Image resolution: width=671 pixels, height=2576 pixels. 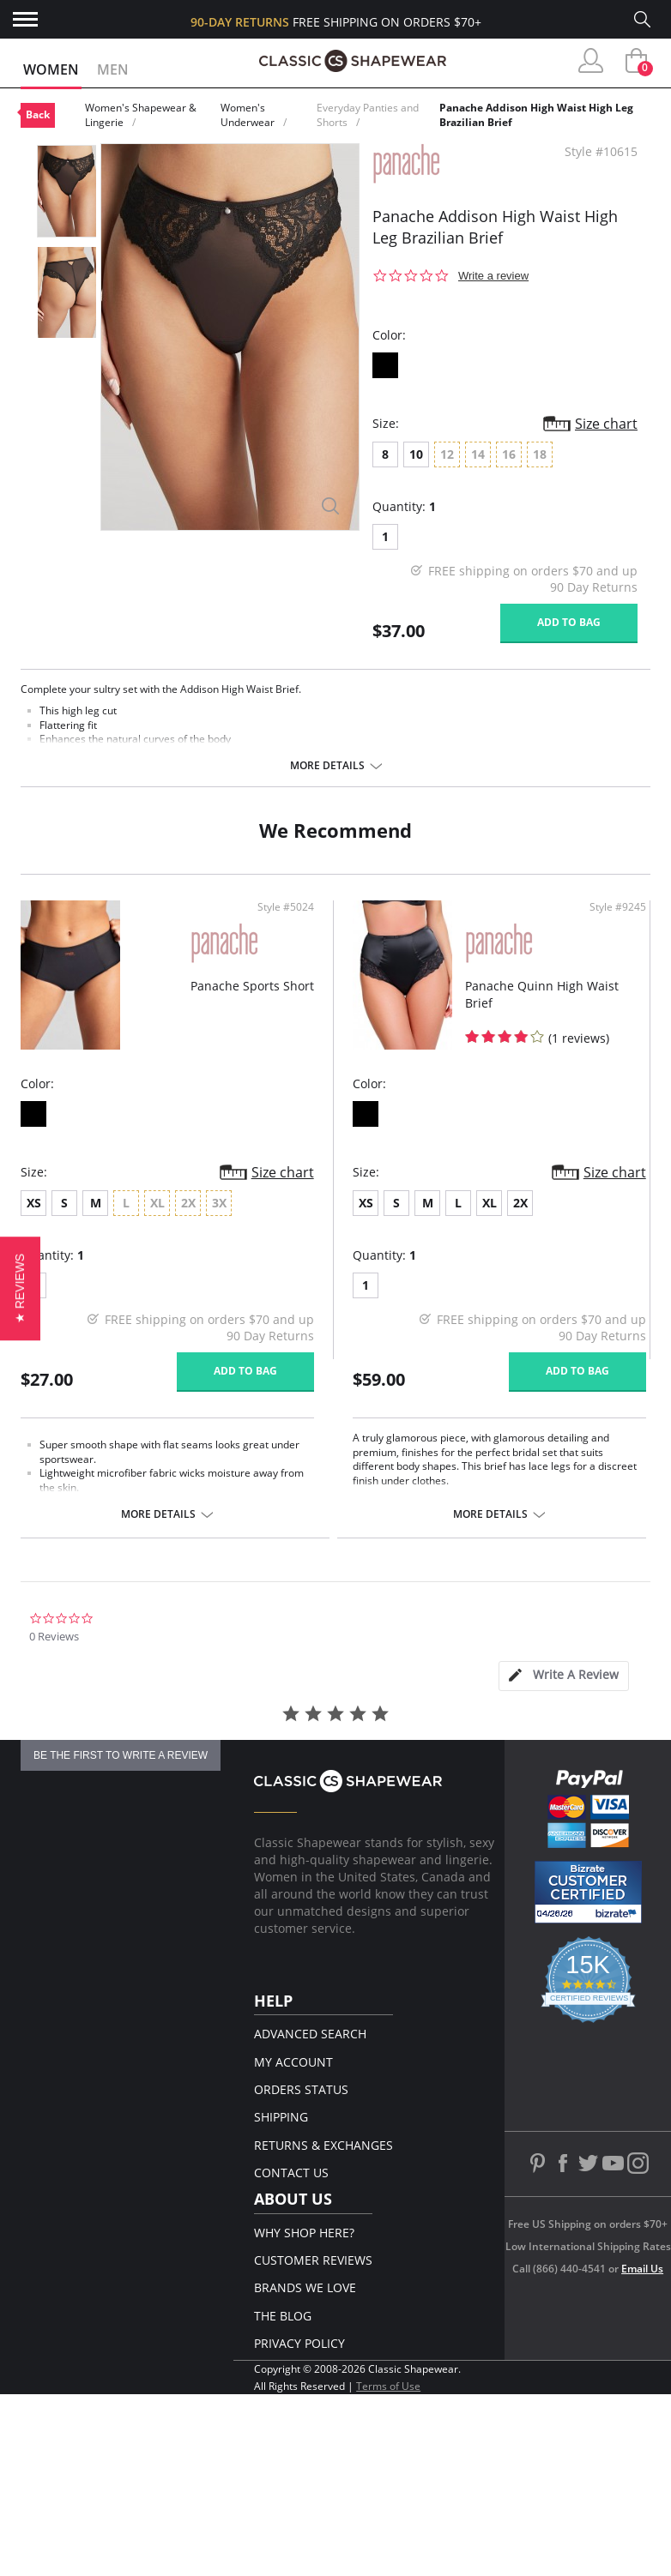 I want to click on Orders Status, so click(x=301, y=2089).